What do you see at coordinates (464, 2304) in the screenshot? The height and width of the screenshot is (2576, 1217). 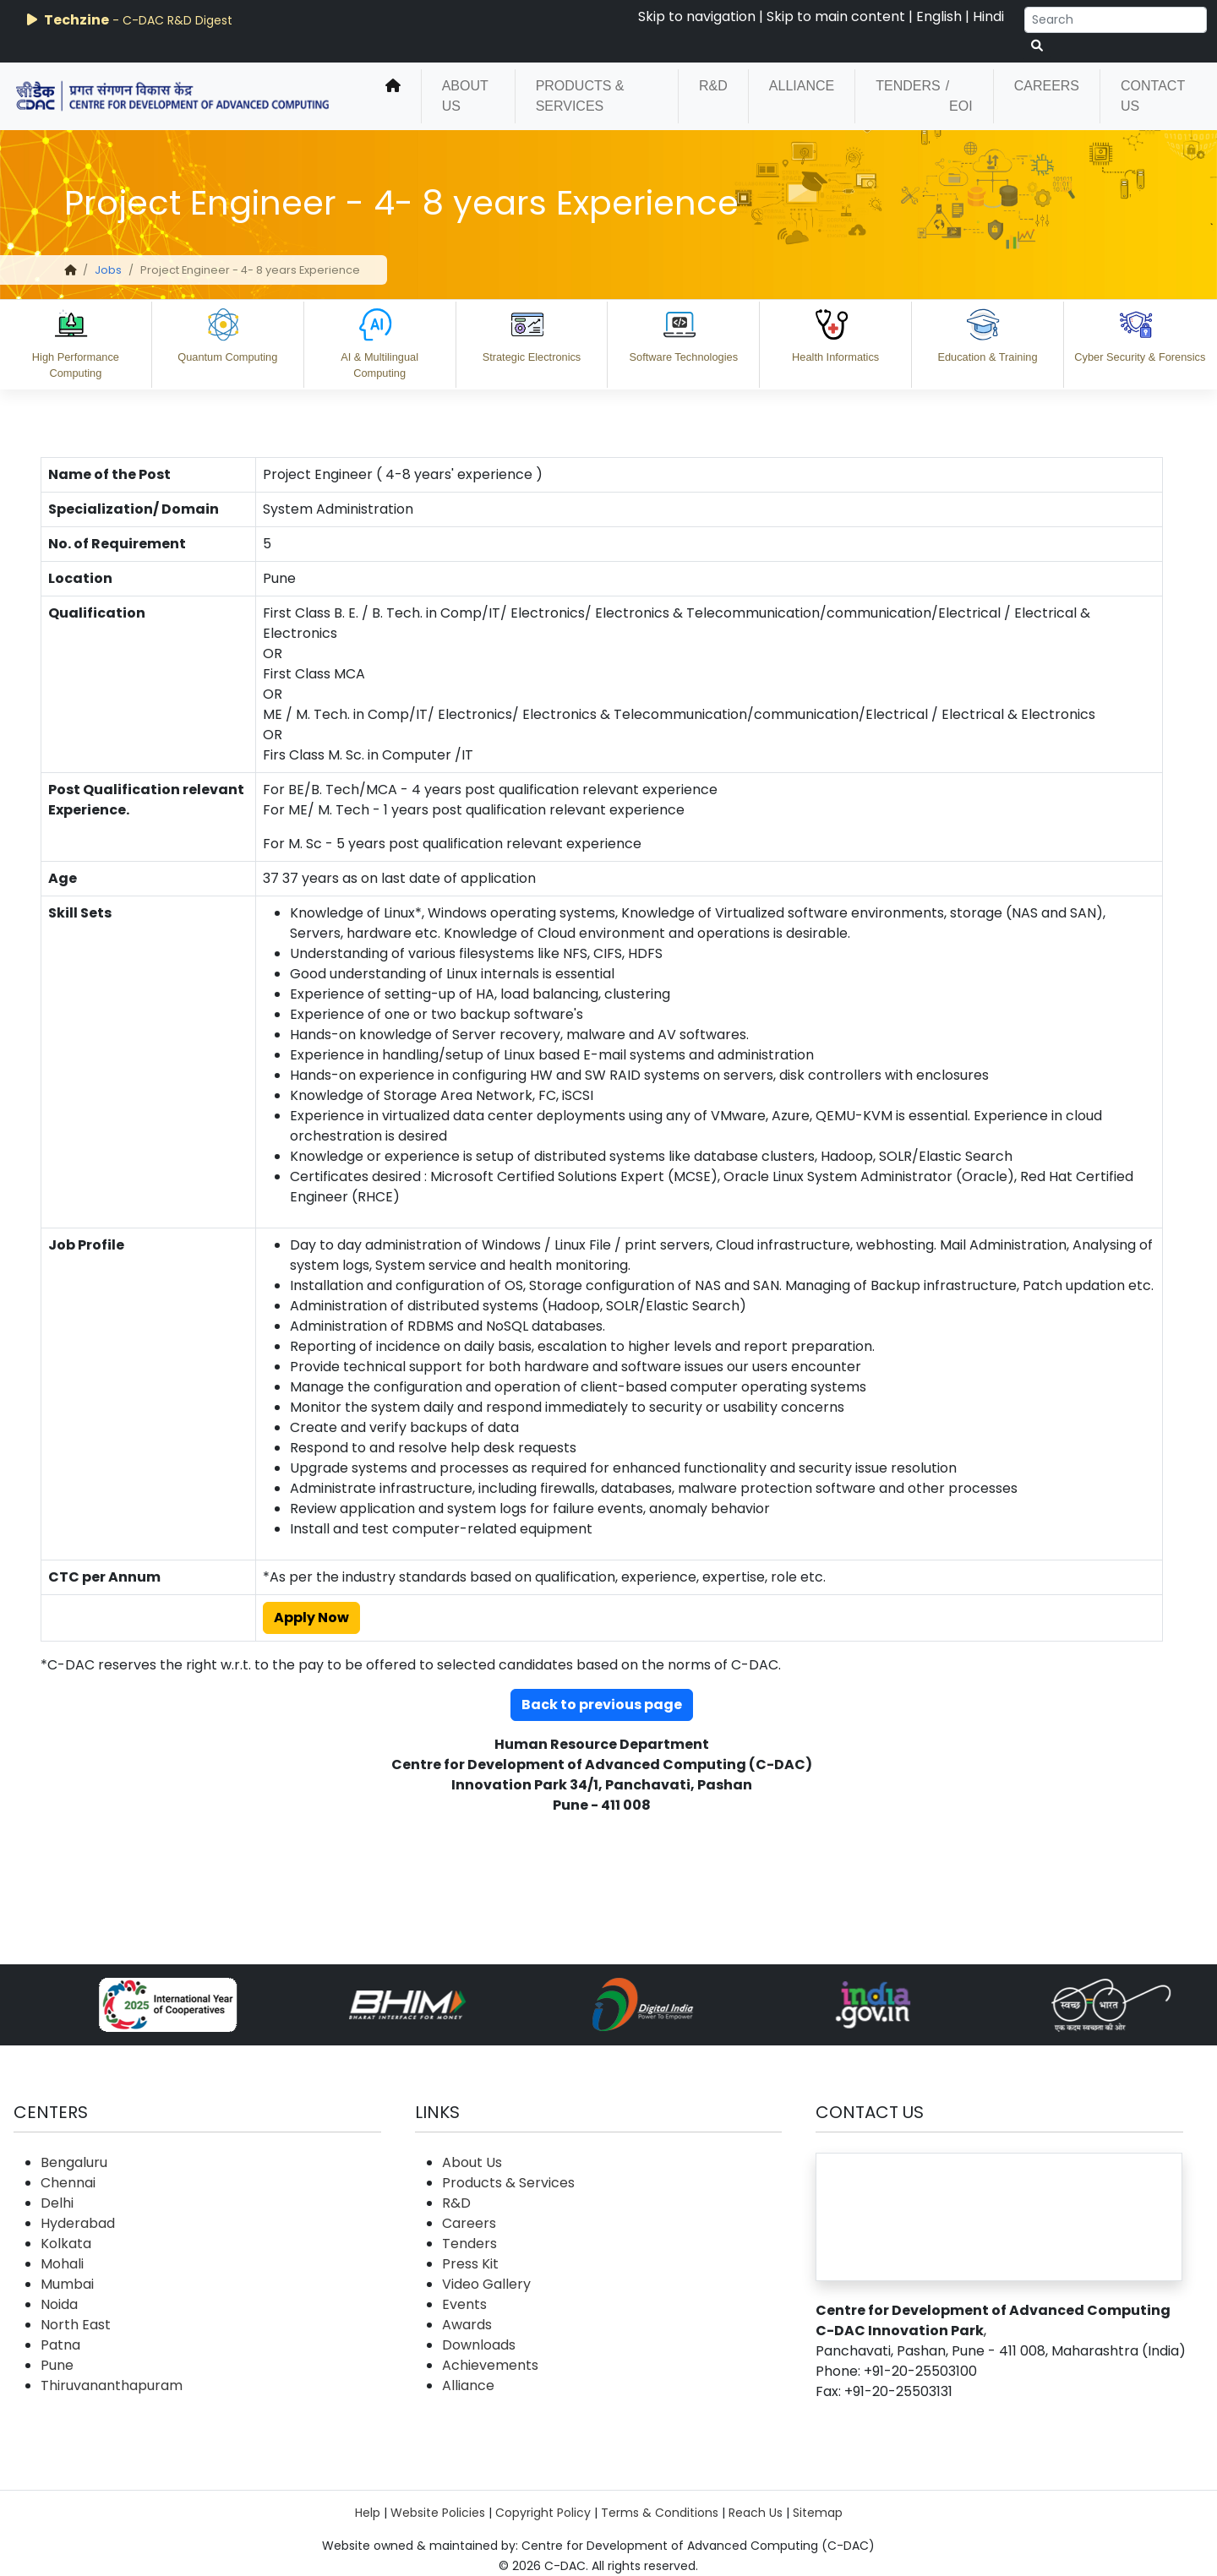 I see `Events` at bounding box center [464, 2304].